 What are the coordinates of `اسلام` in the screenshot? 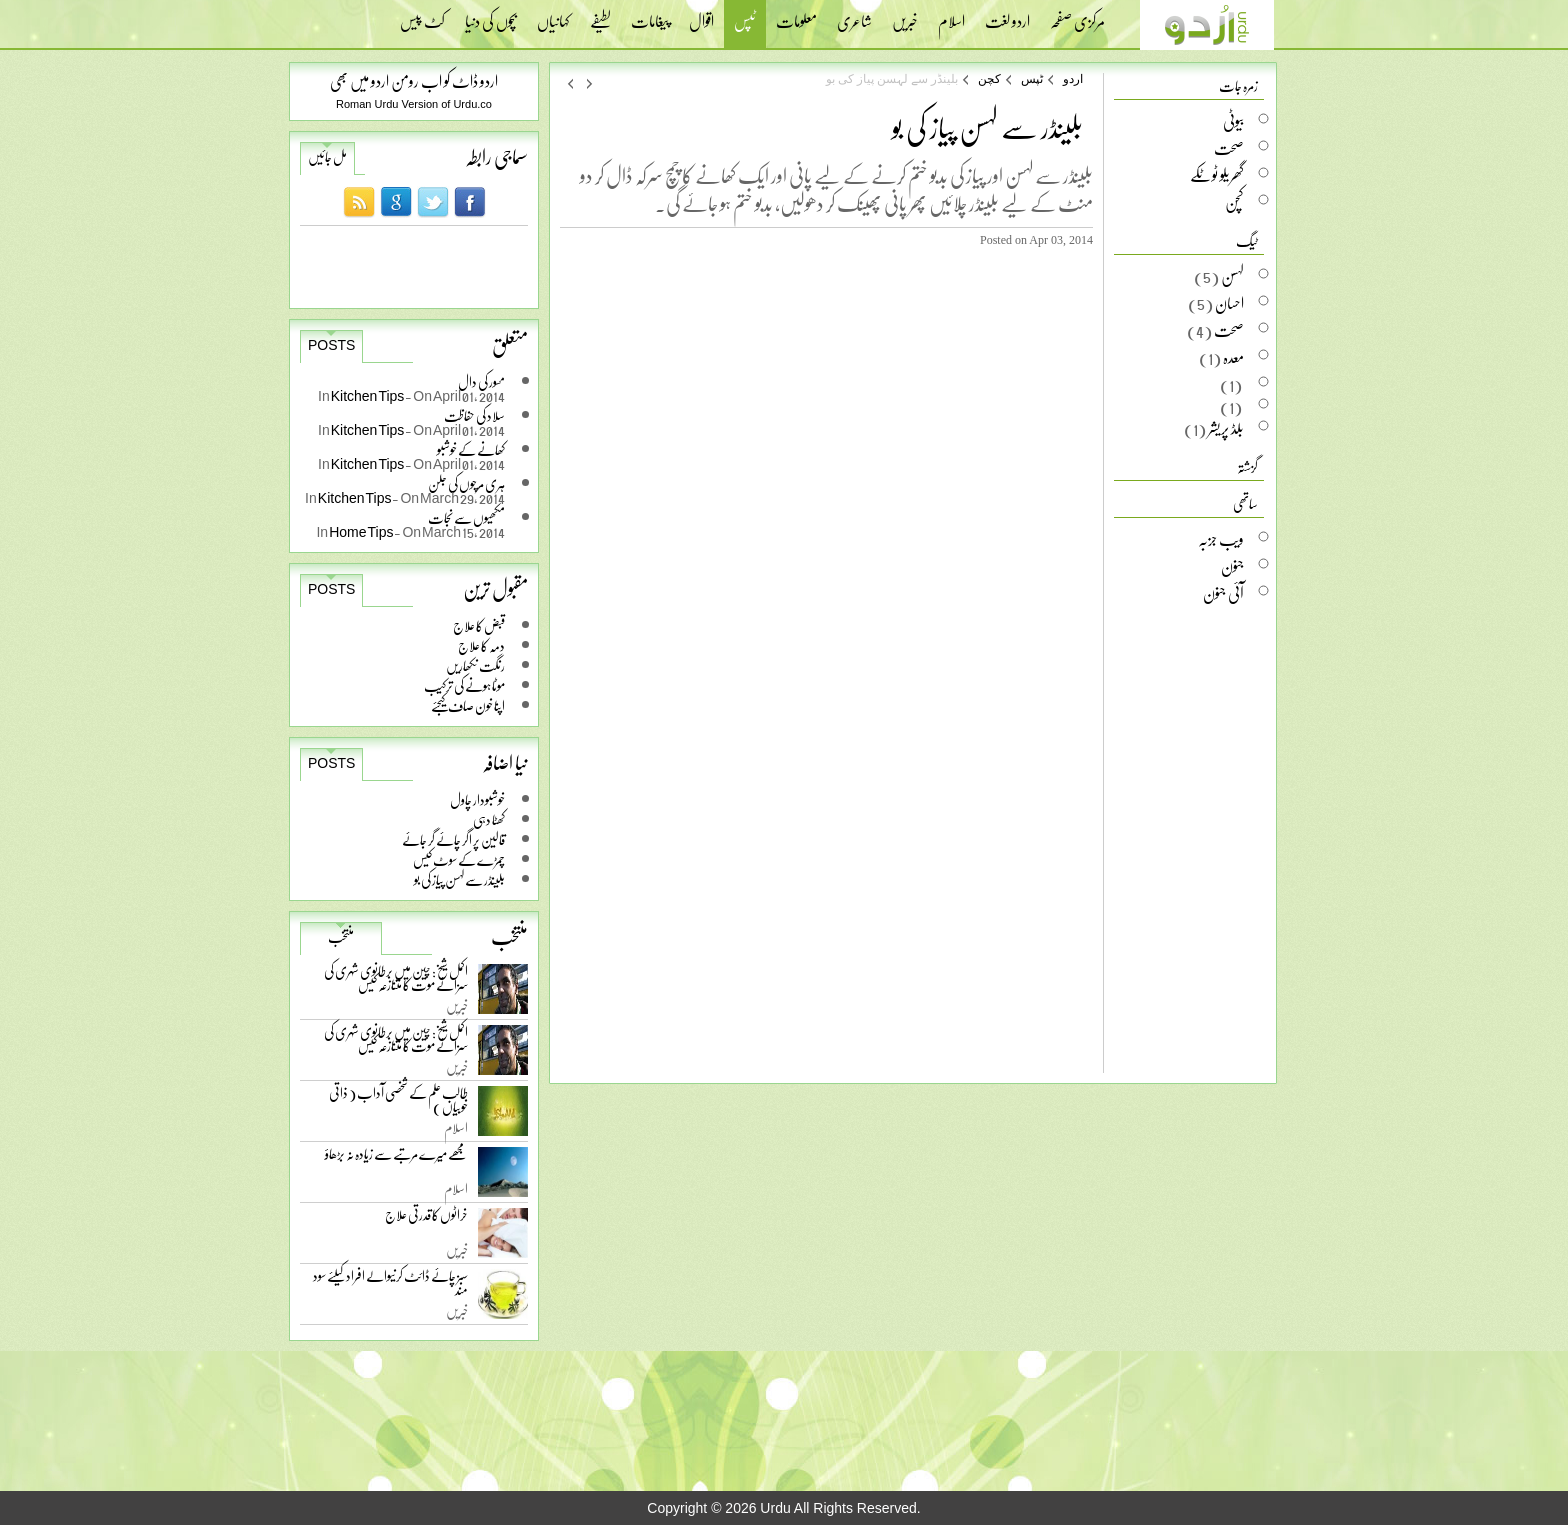 It's located at (951, 15).